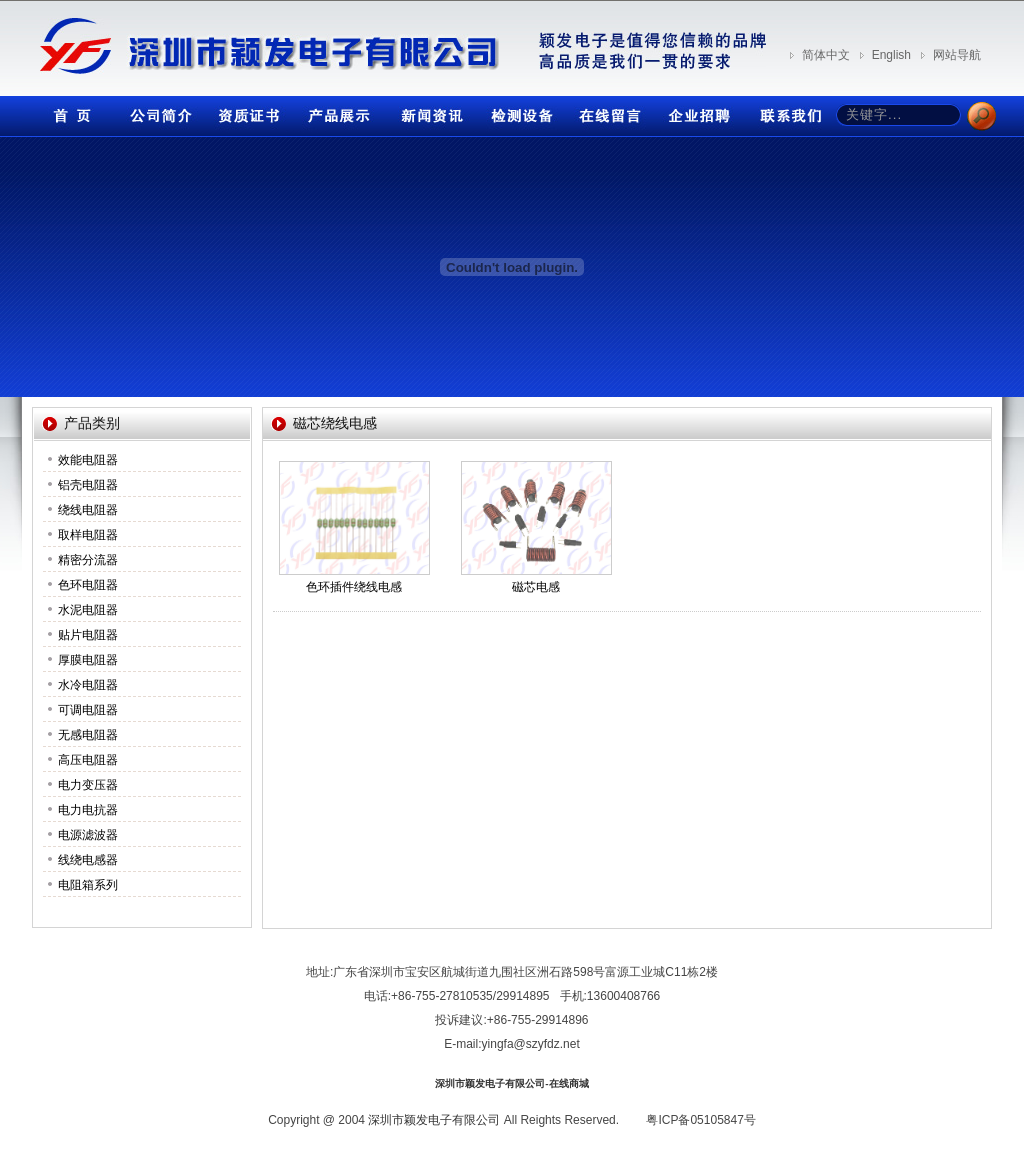  I want to click on 电力变压器, so click(88, 785).